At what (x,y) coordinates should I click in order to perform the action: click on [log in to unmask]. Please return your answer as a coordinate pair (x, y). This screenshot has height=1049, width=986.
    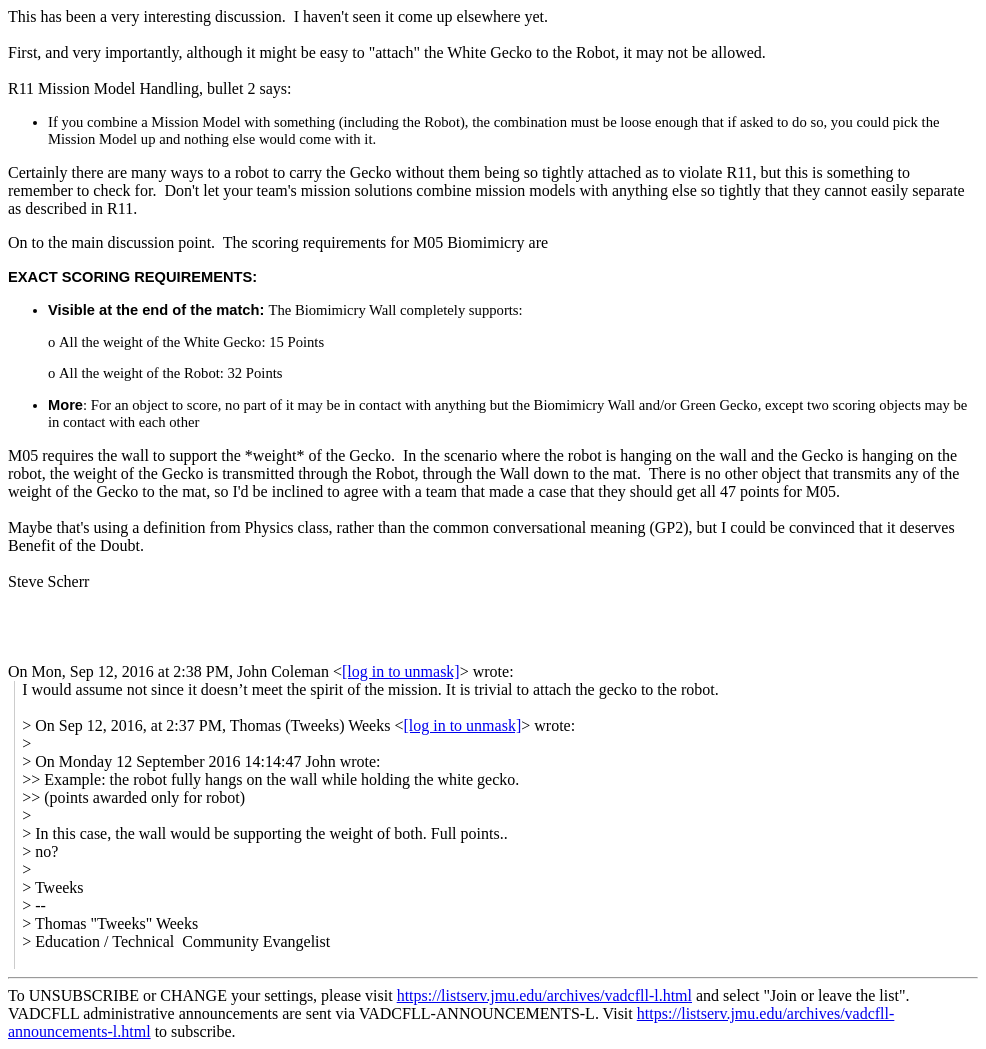
    Looking at the image, I should click on (401, 671).